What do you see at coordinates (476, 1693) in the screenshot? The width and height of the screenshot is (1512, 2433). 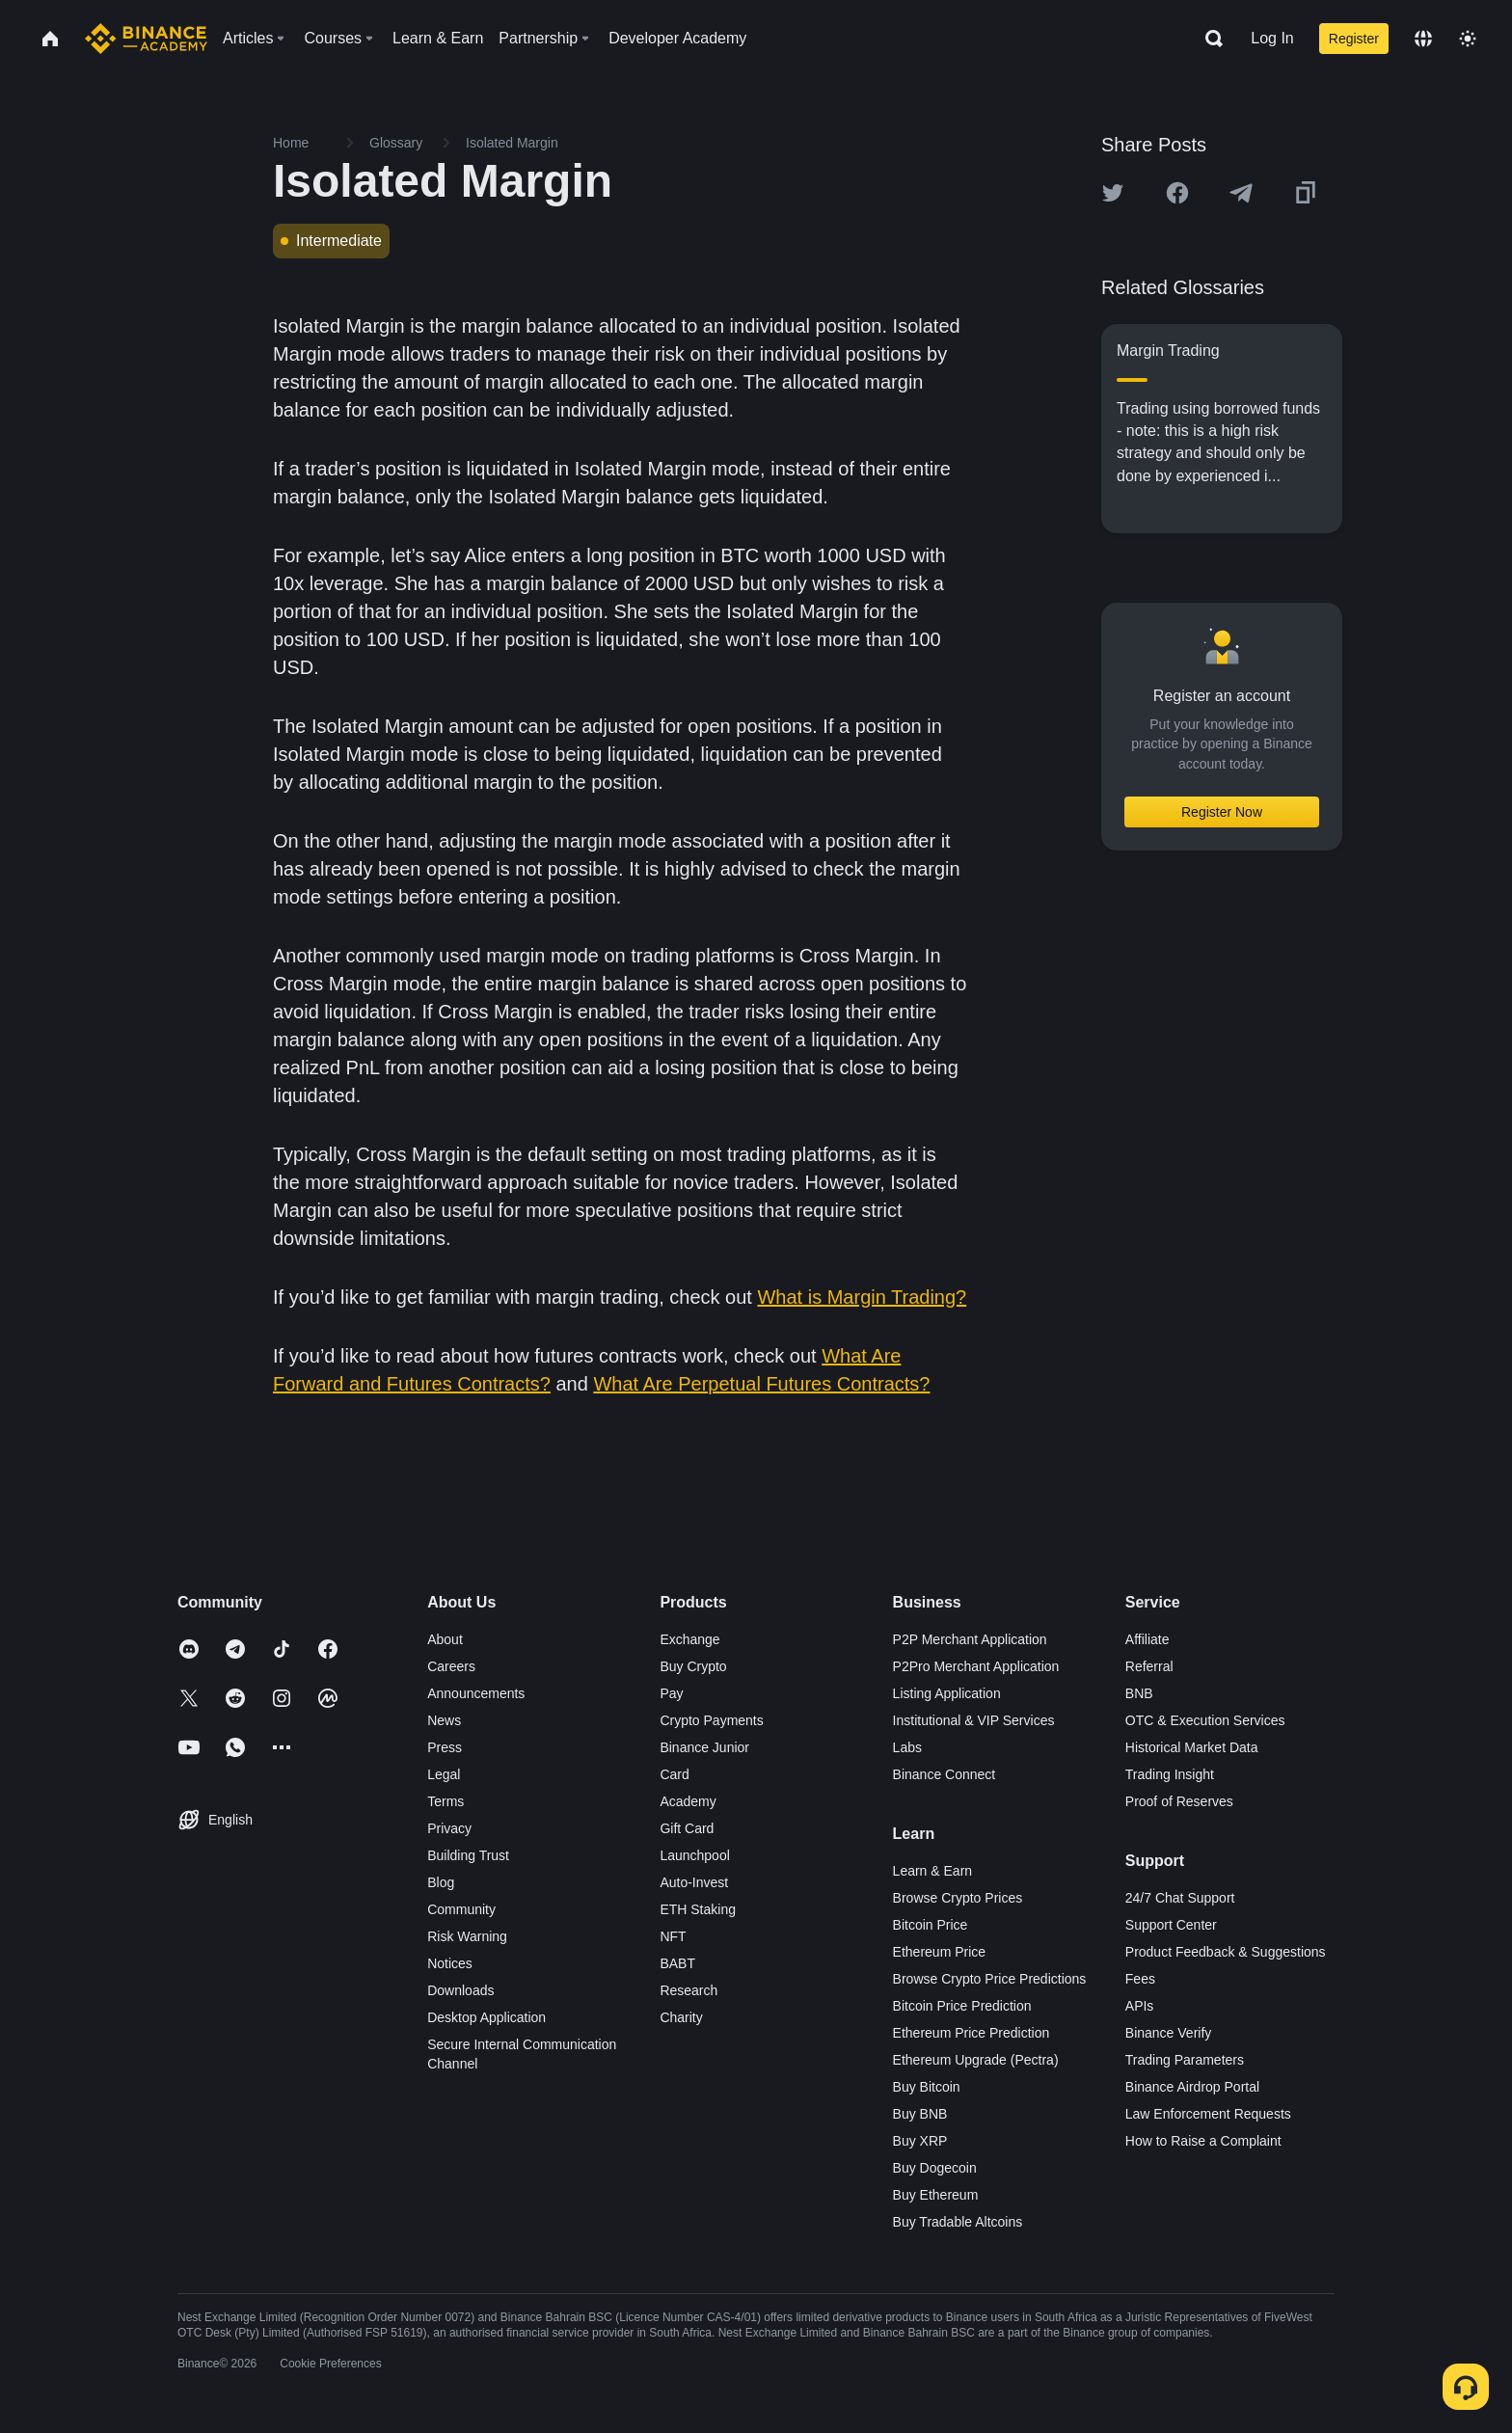 I see `Announcements` at bounding box center [476, 1693].